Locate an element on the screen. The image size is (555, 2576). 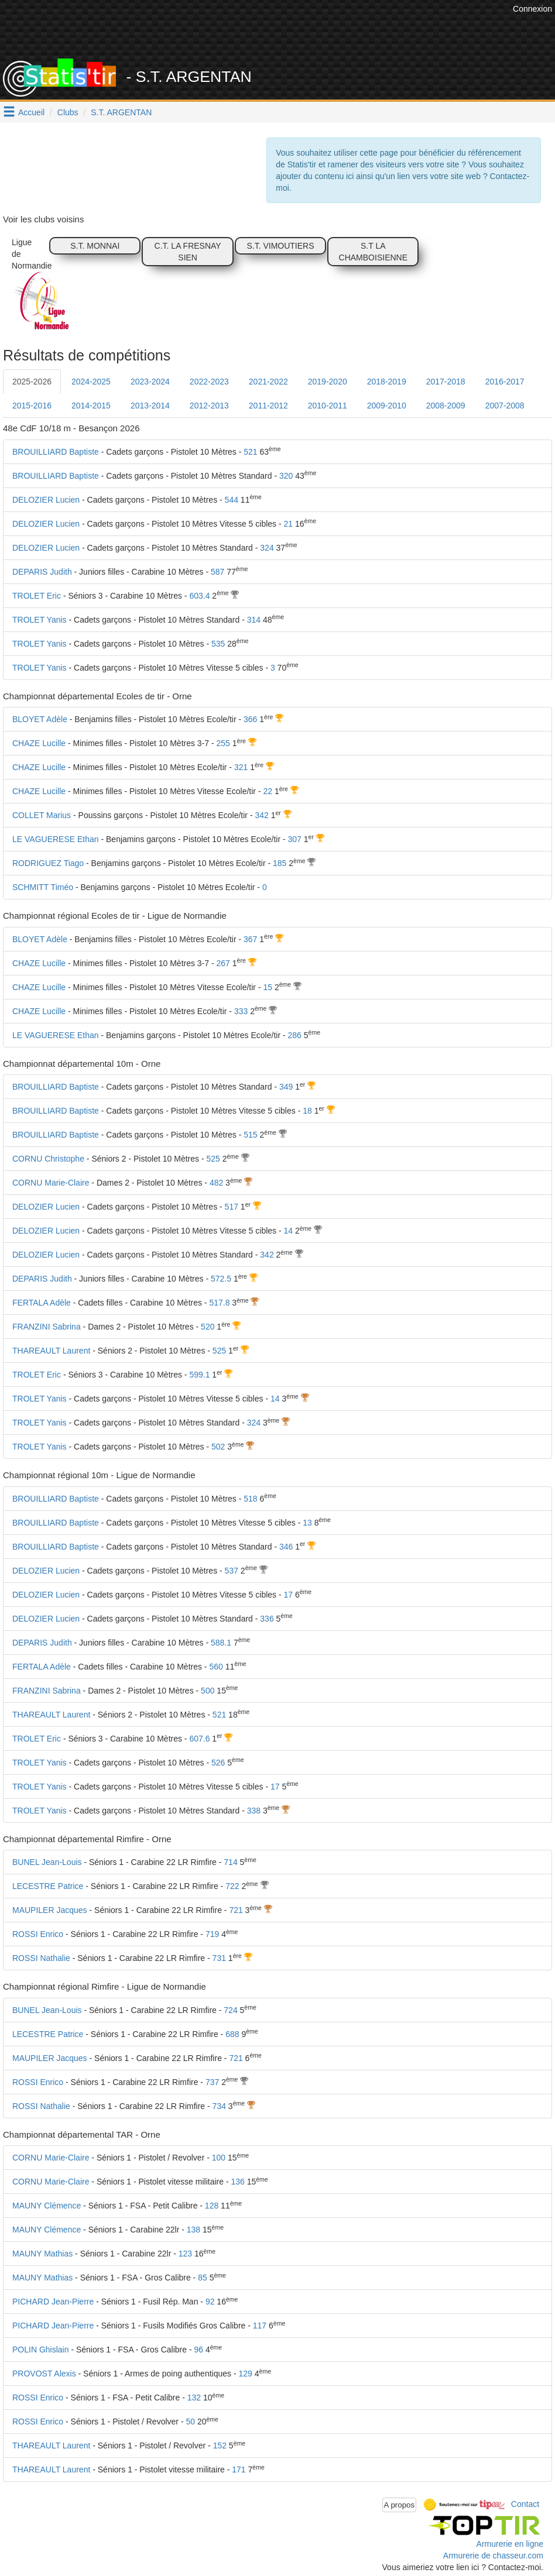
535 is located at coordinates (218, 643).